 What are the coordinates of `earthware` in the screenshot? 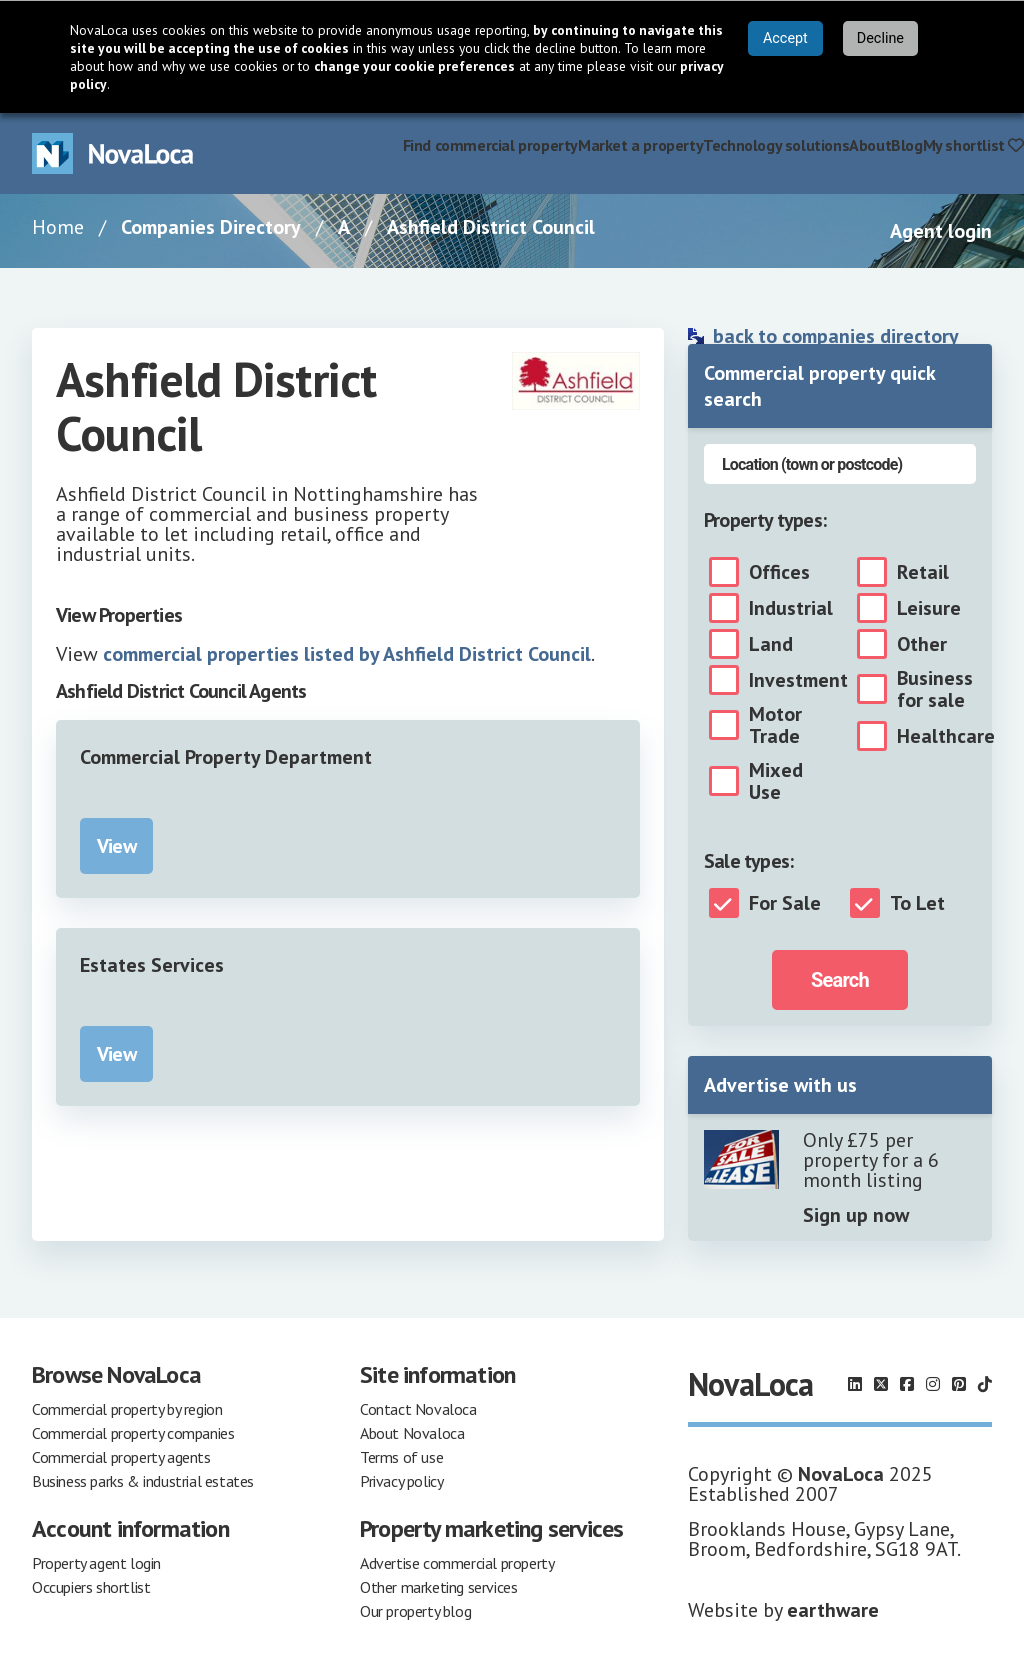 It's located at (833, 1610).